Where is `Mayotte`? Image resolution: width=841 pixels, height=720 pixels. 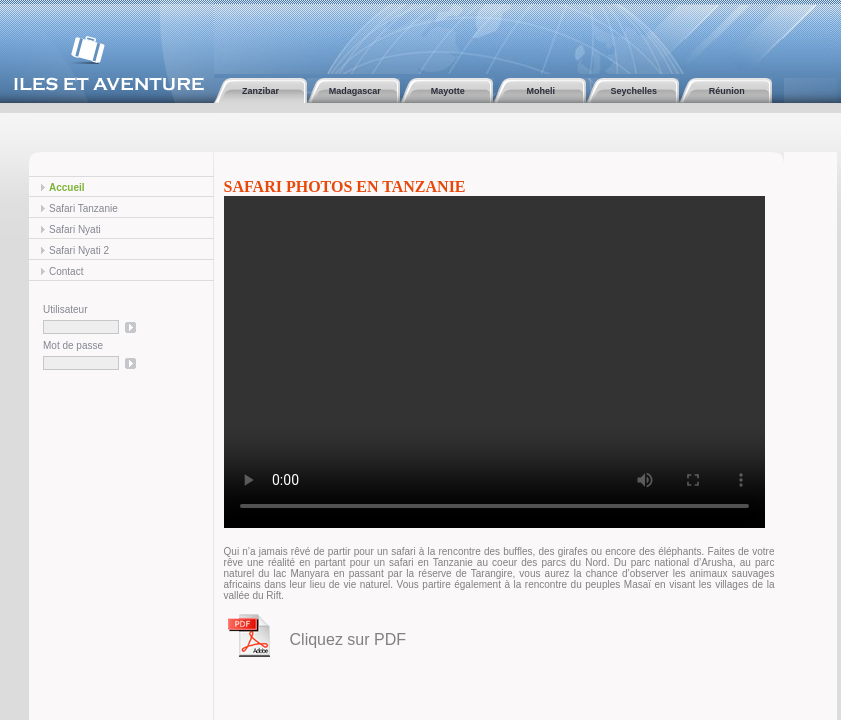 Mayotte is located at coordinates (446, 91).